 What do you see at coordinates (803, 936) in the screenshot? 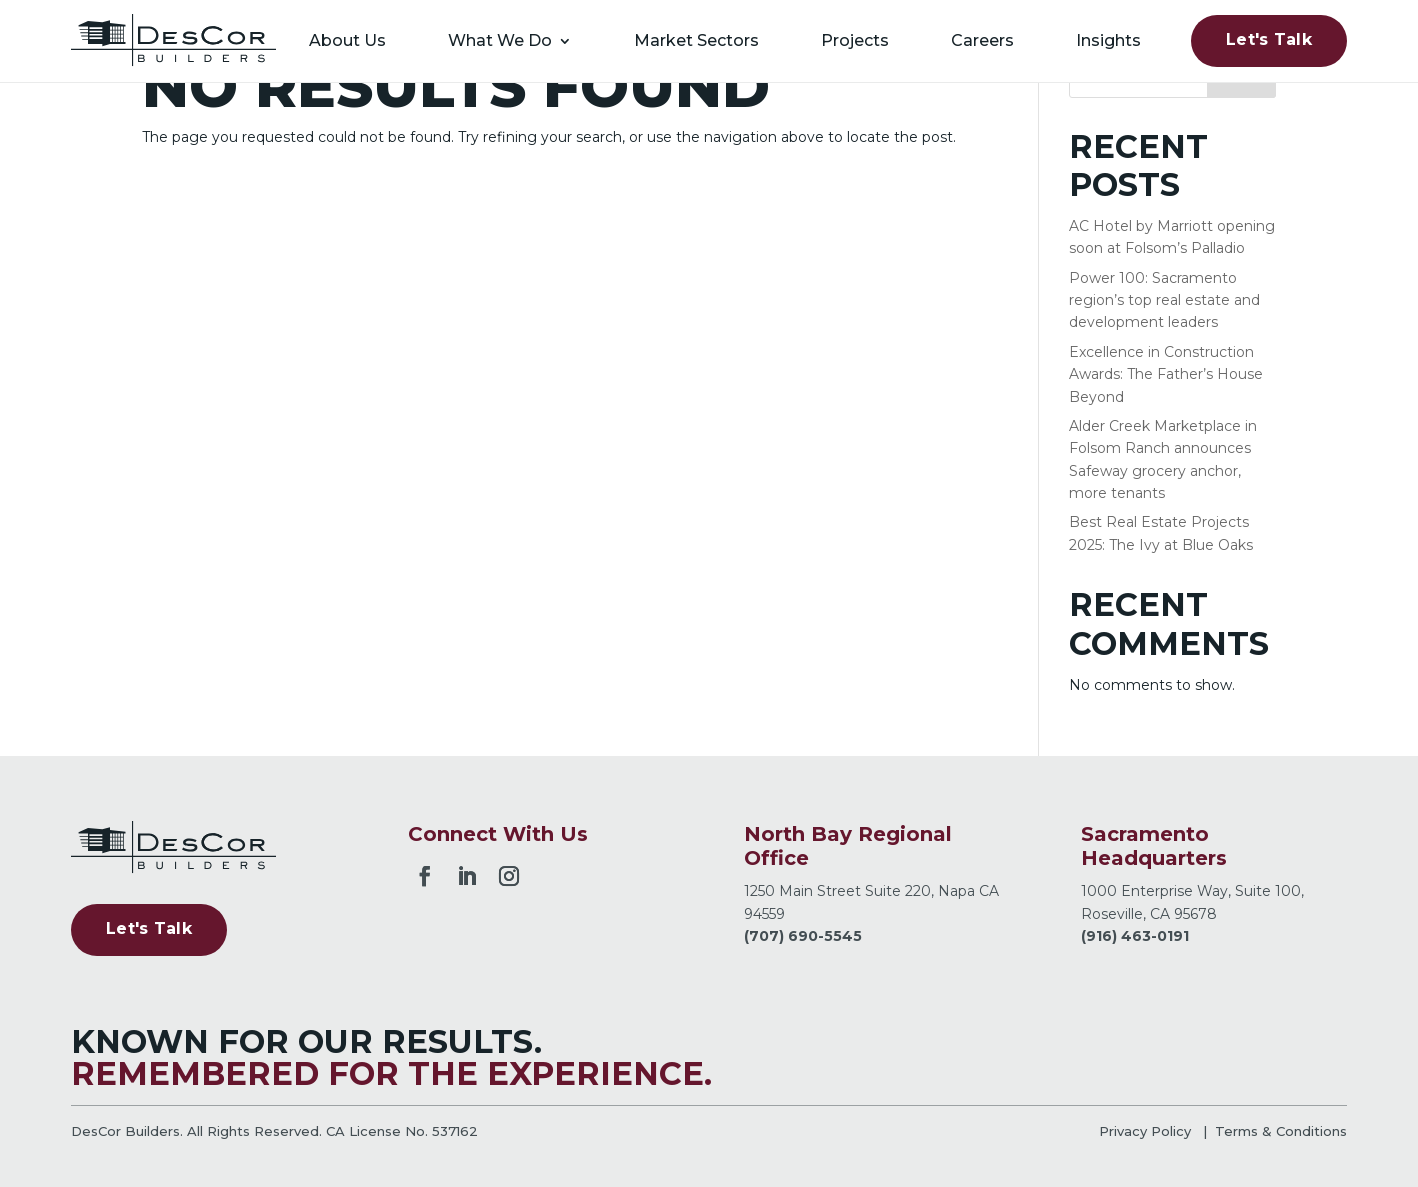
I see `(707) 690-5545 [link]` at bounding box center [803, 936].